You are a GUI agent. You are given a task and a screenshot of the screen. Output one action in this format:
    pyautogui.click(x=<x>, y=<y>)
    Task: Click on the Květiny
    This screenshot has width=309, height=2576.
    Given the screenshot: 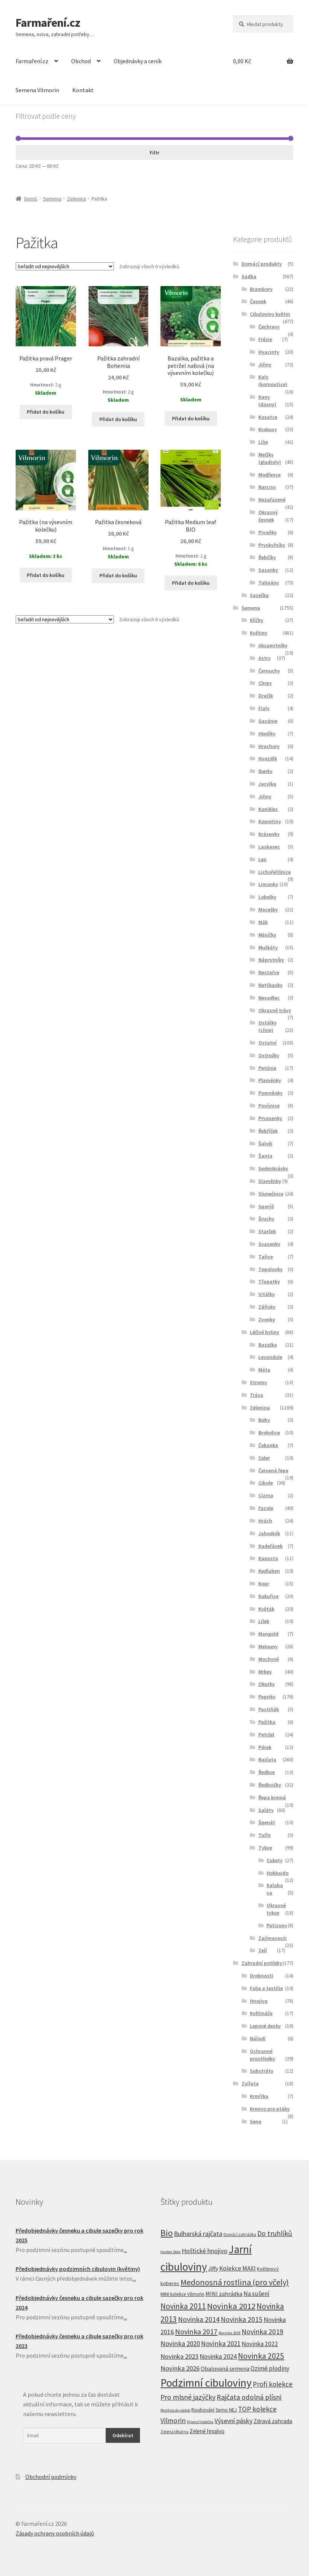 What is the action you would take?
    pyautogui.click(x=258, y=632)
    